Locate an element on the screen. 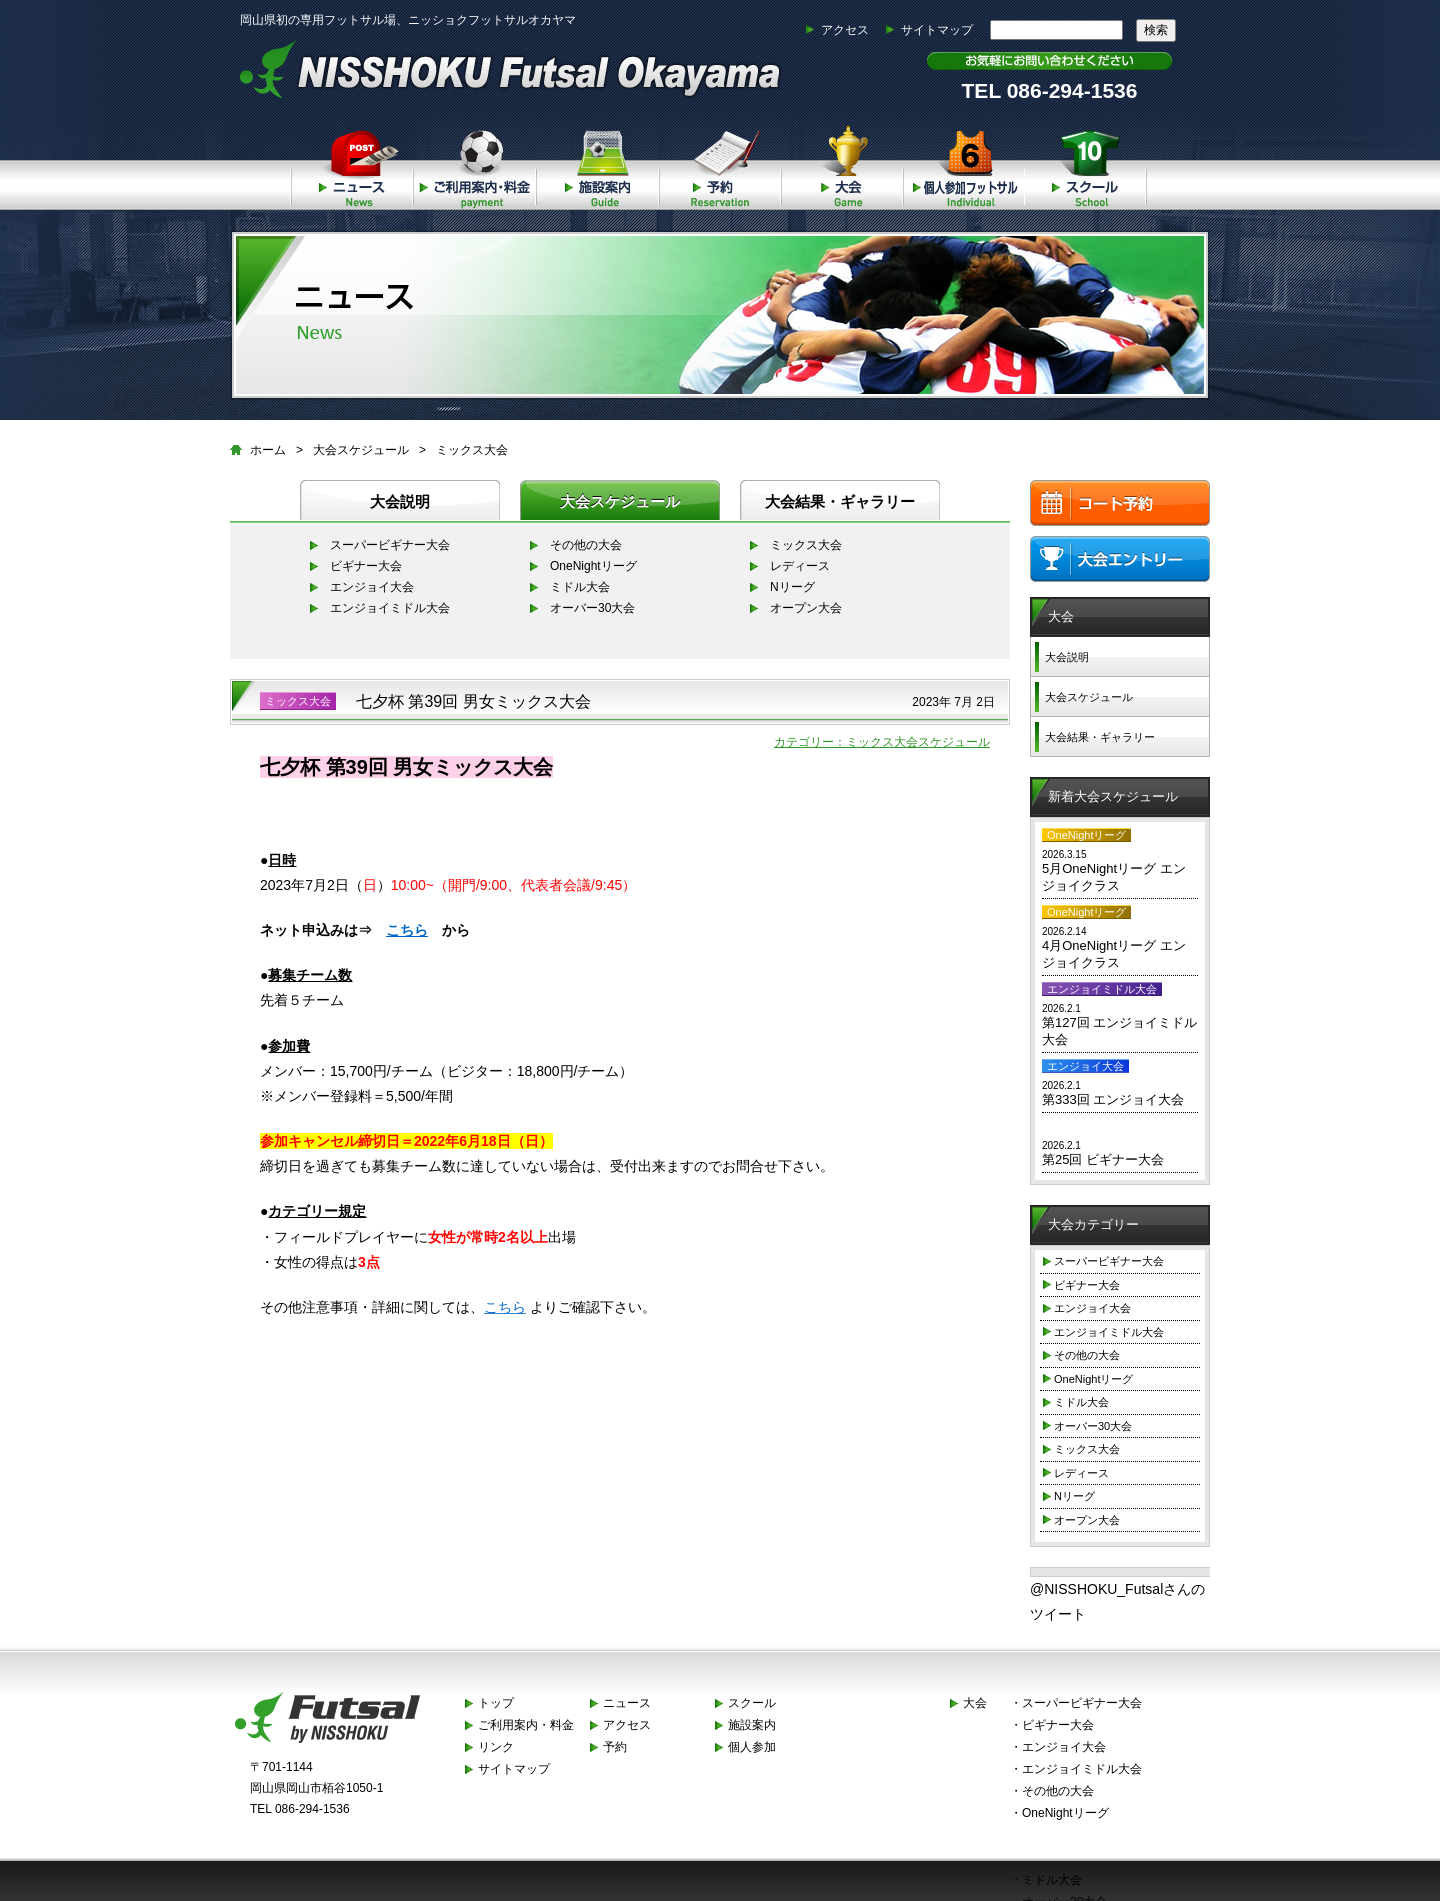  ご利用案内・料金 is located at coordinates (474, 164).